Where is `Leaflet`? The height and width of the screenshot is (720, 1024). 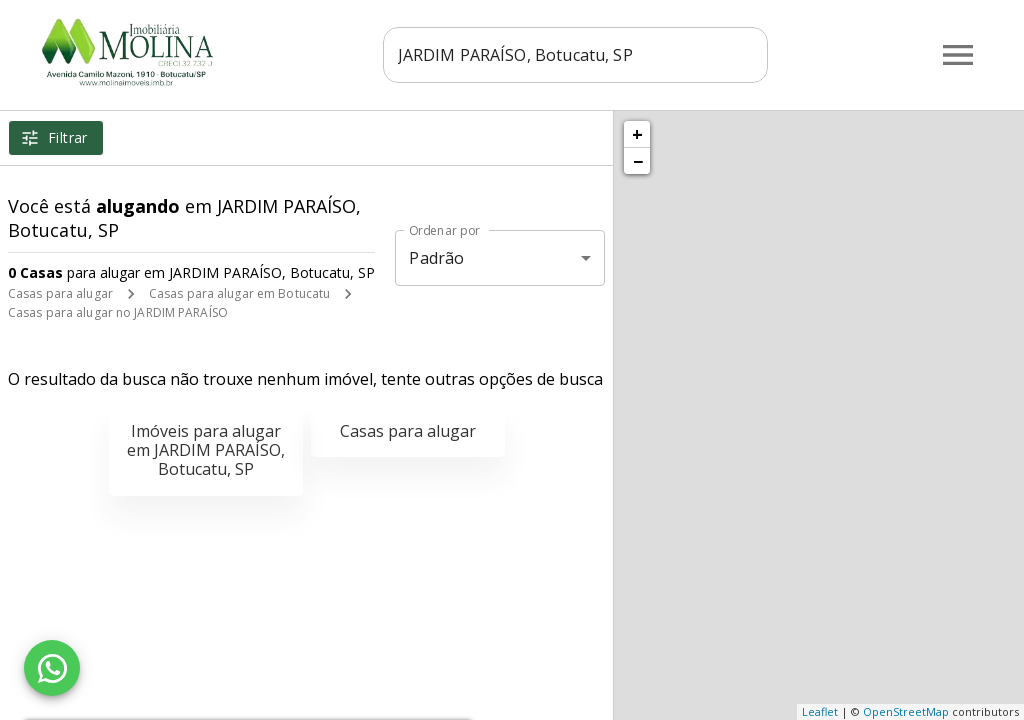
Leaflet is located at coordinates (820, 711).